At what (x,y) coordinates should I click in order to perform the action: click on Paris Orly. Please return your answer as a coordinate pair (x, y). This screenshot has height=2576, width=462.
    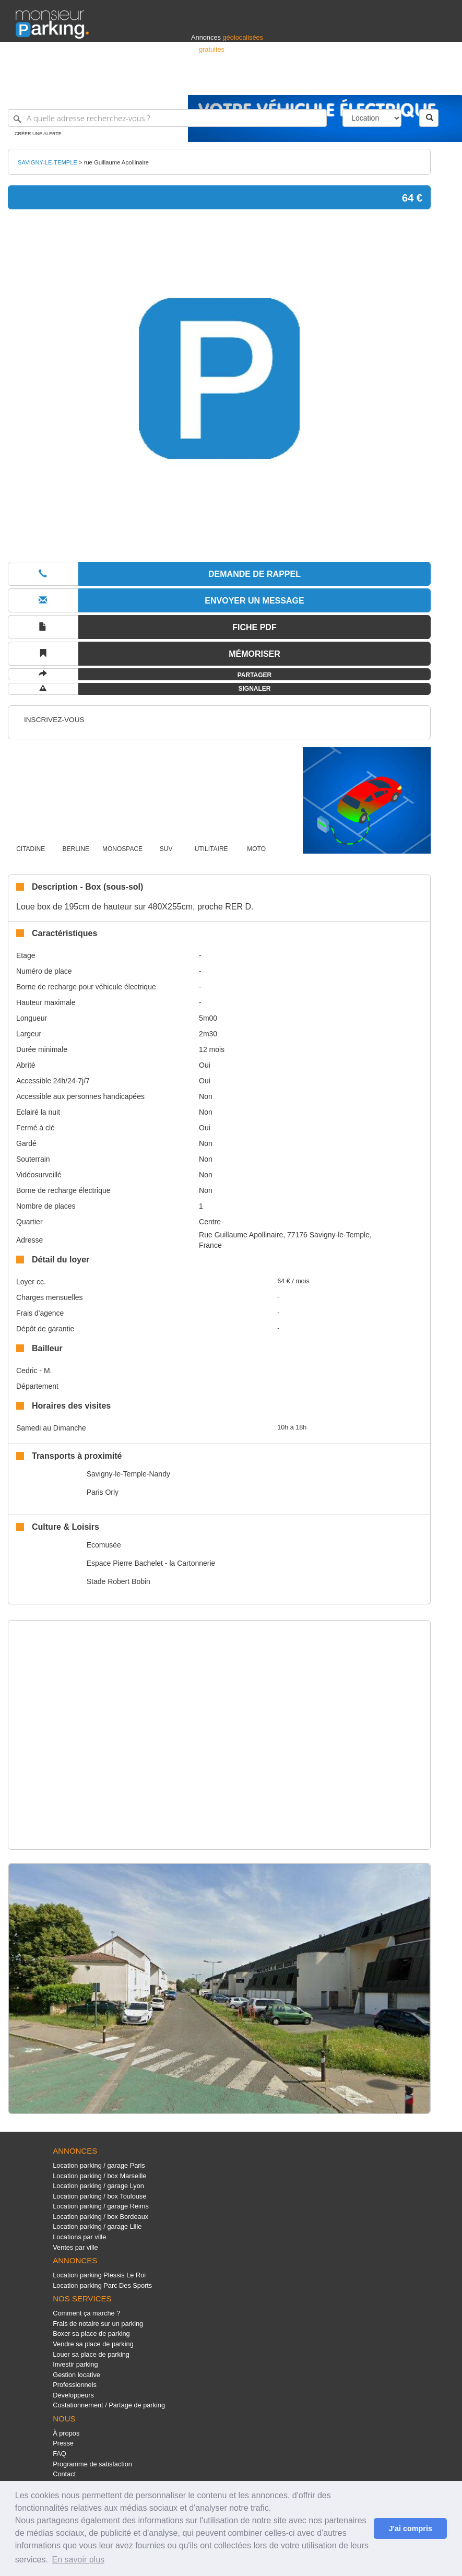
    Looking at the image, I should click on (103, 1492).